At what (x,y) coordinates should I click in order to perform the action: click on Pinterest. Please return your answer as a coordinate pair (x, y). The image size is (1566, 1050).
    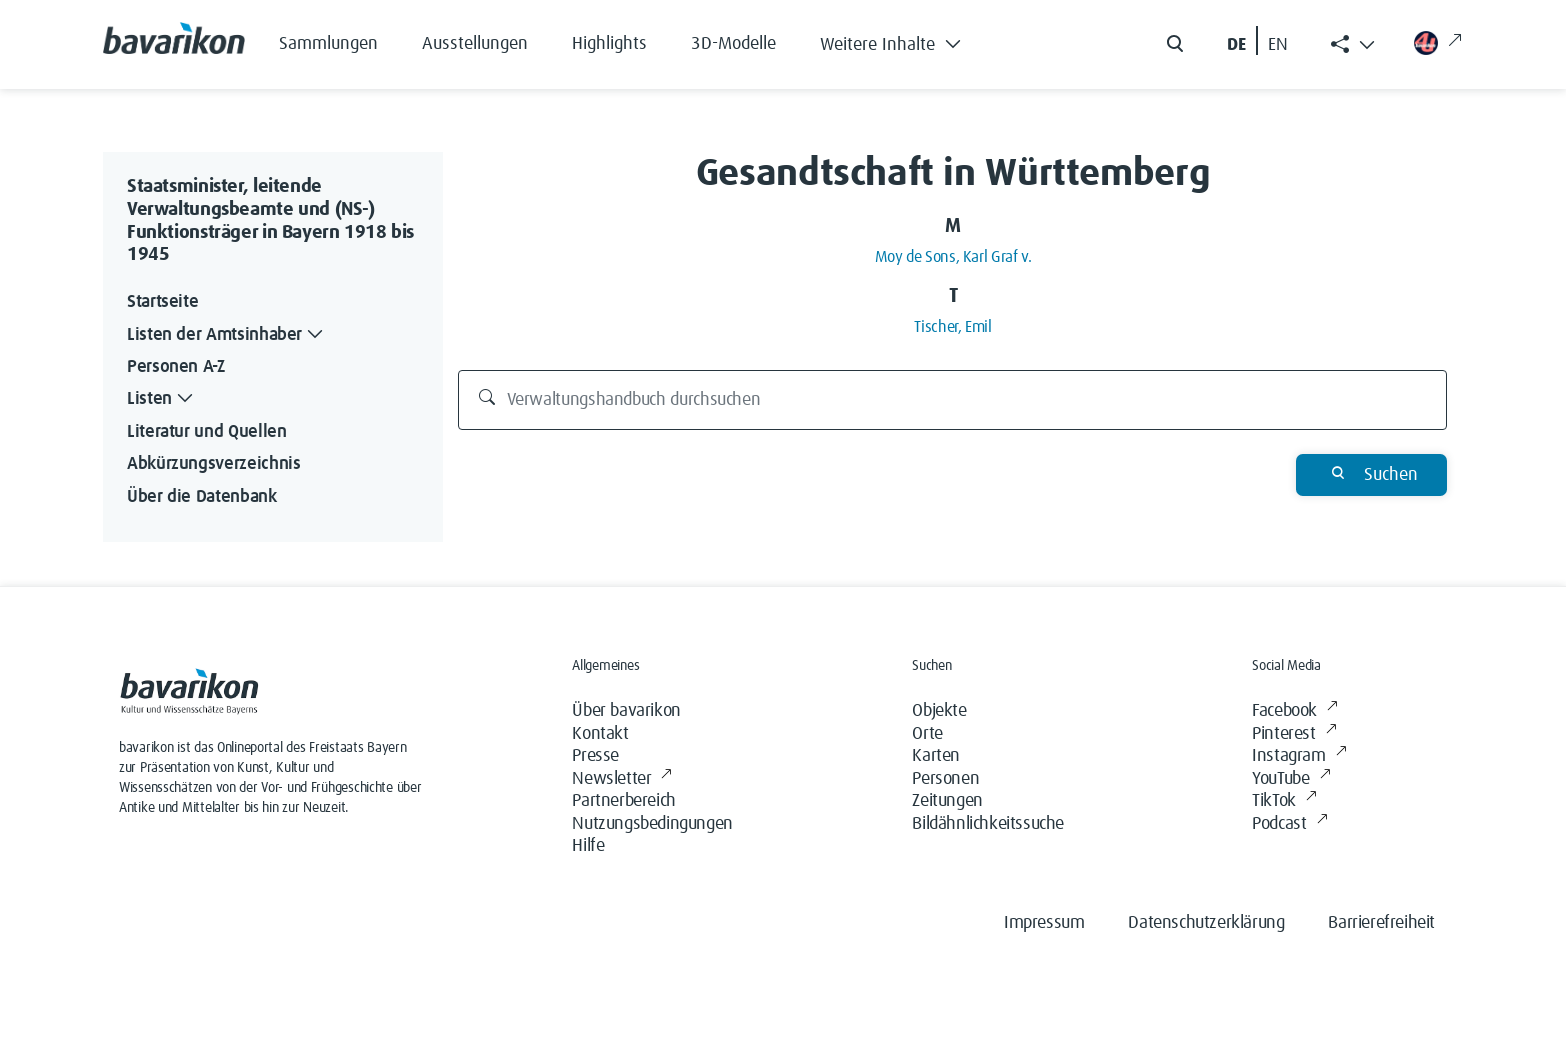
    Looking at the image, I should click on (1294, 734).